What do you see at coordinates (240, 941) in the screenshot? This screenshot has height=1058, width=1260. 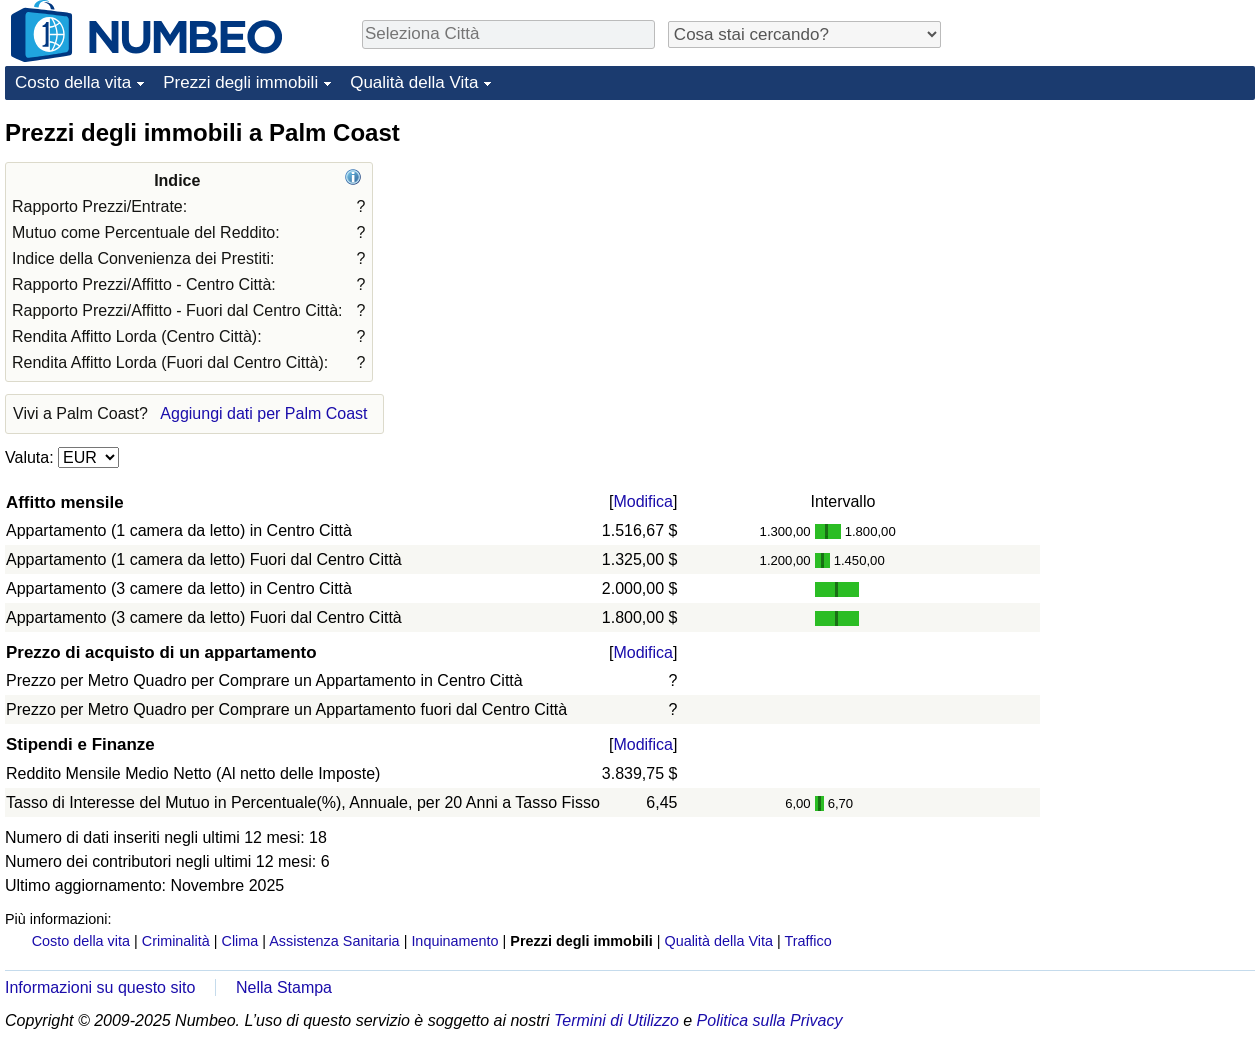 I see `Clima` at bounding box center [240, 941].